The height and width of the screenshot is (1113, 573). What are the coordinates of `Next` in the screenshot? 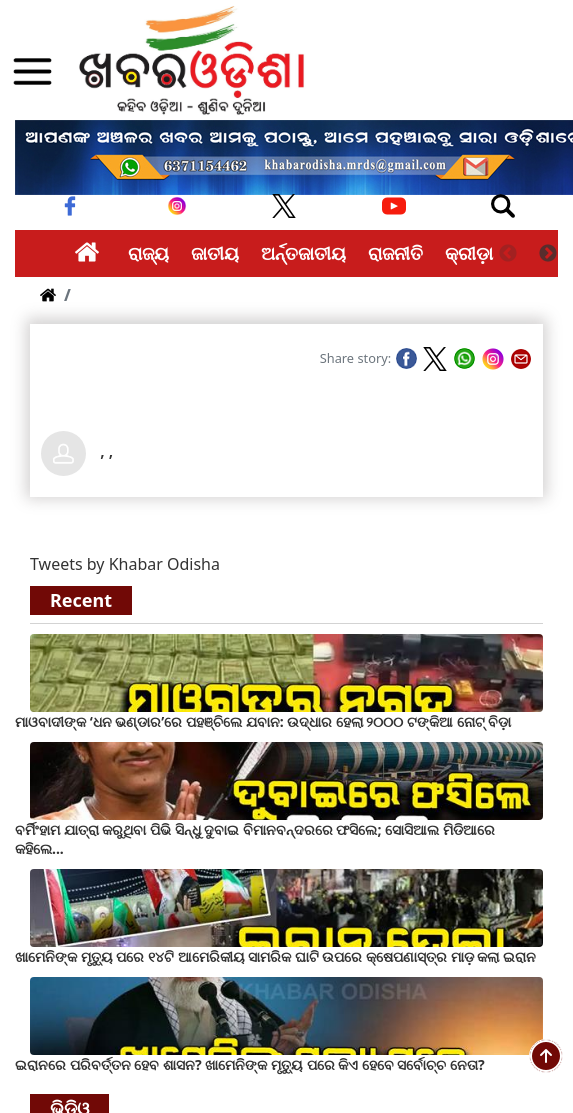 It's located at (548, 254).